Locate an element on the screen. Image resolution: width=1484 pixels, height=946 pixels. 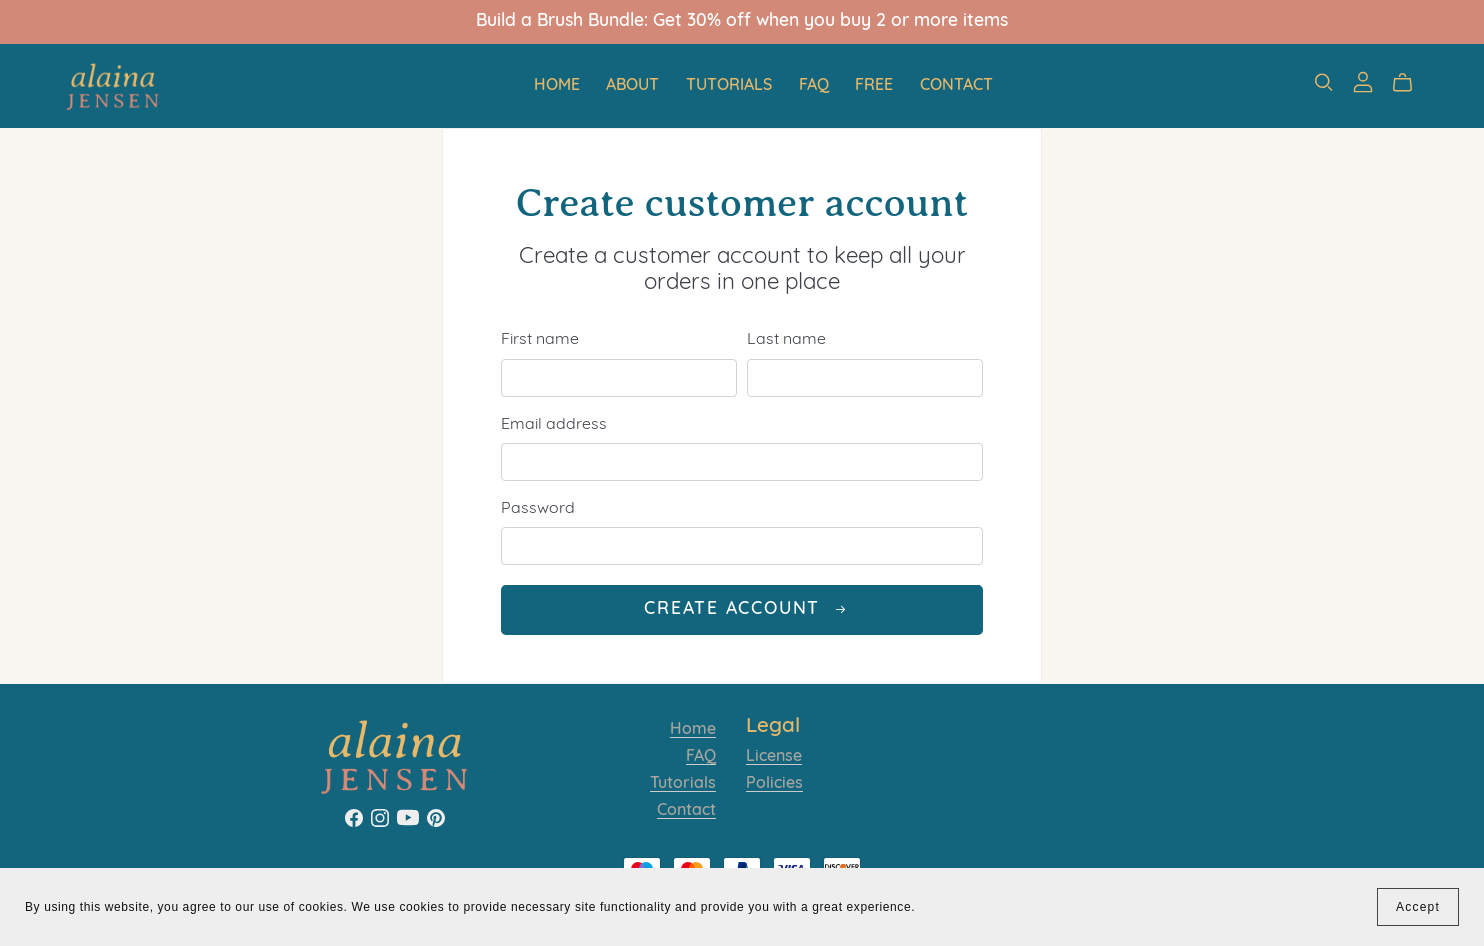
Free is located at coordinates (874, 85).